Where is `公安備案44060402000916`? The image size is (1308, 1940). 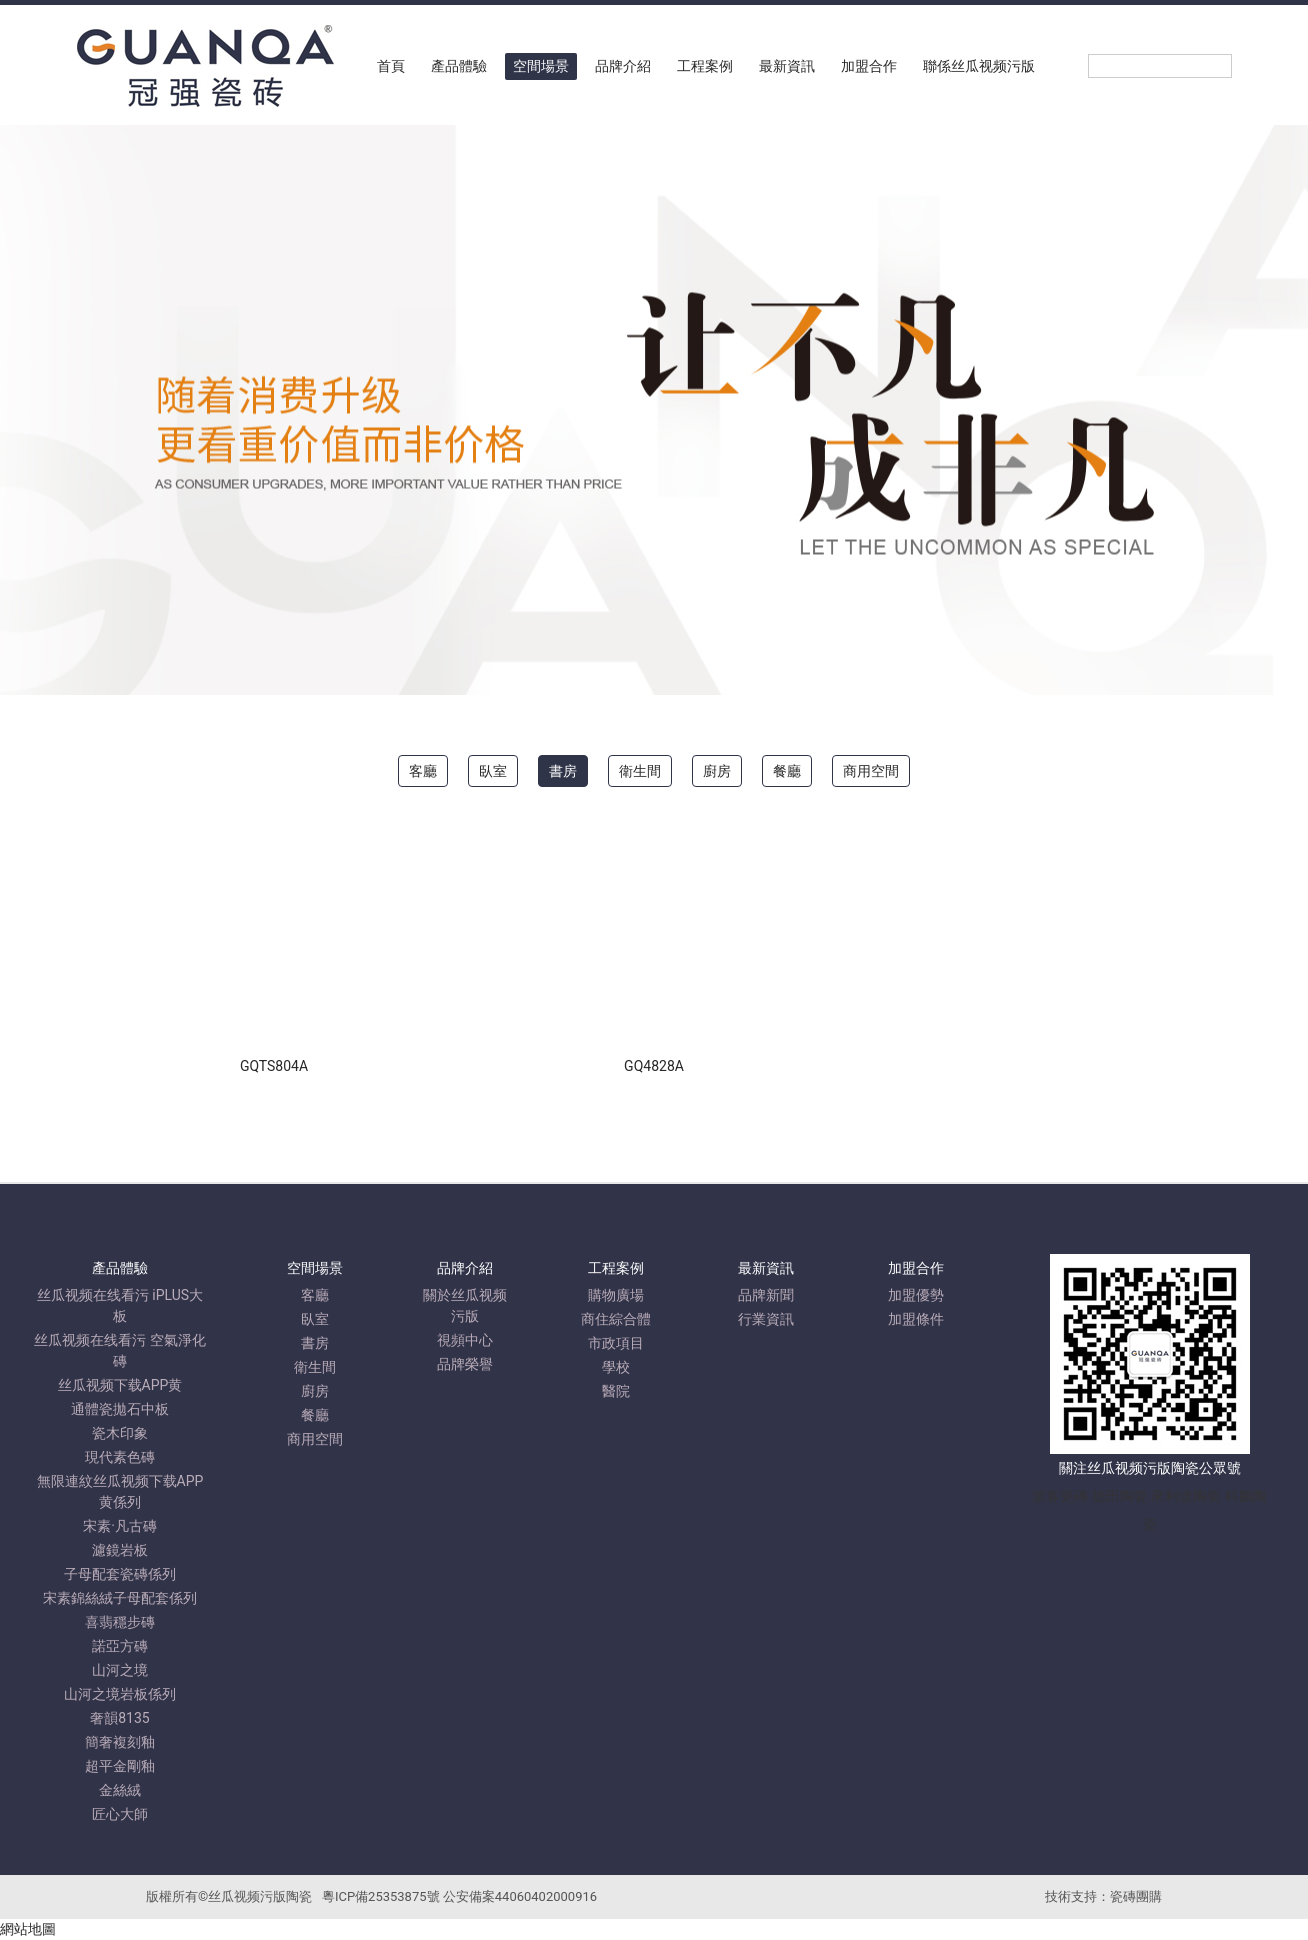
公安備案44060402000916 is located at coordinates (520, 1896).